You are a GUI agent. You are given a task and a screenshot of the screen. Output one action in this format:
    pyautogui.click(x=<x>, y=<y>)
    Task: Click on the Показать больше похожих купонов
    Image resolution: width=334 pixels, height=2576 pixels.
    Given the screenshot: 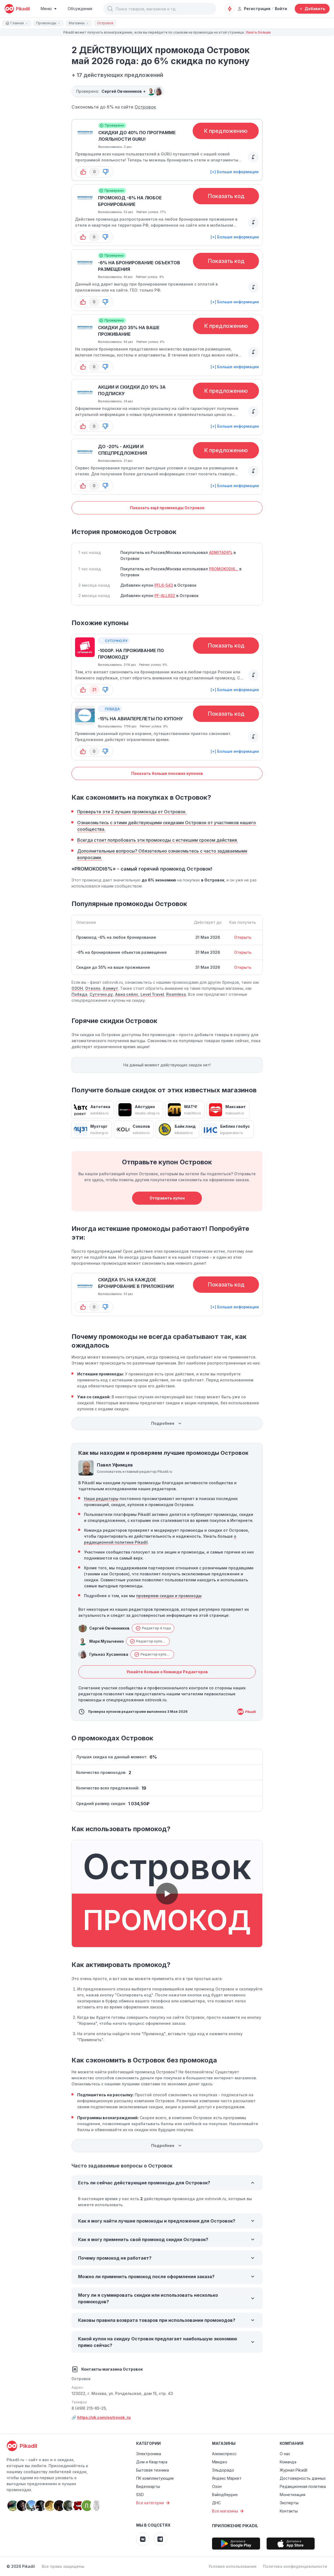 What is the action you would take?
    pyautogui.click(x=167, y=773)
    